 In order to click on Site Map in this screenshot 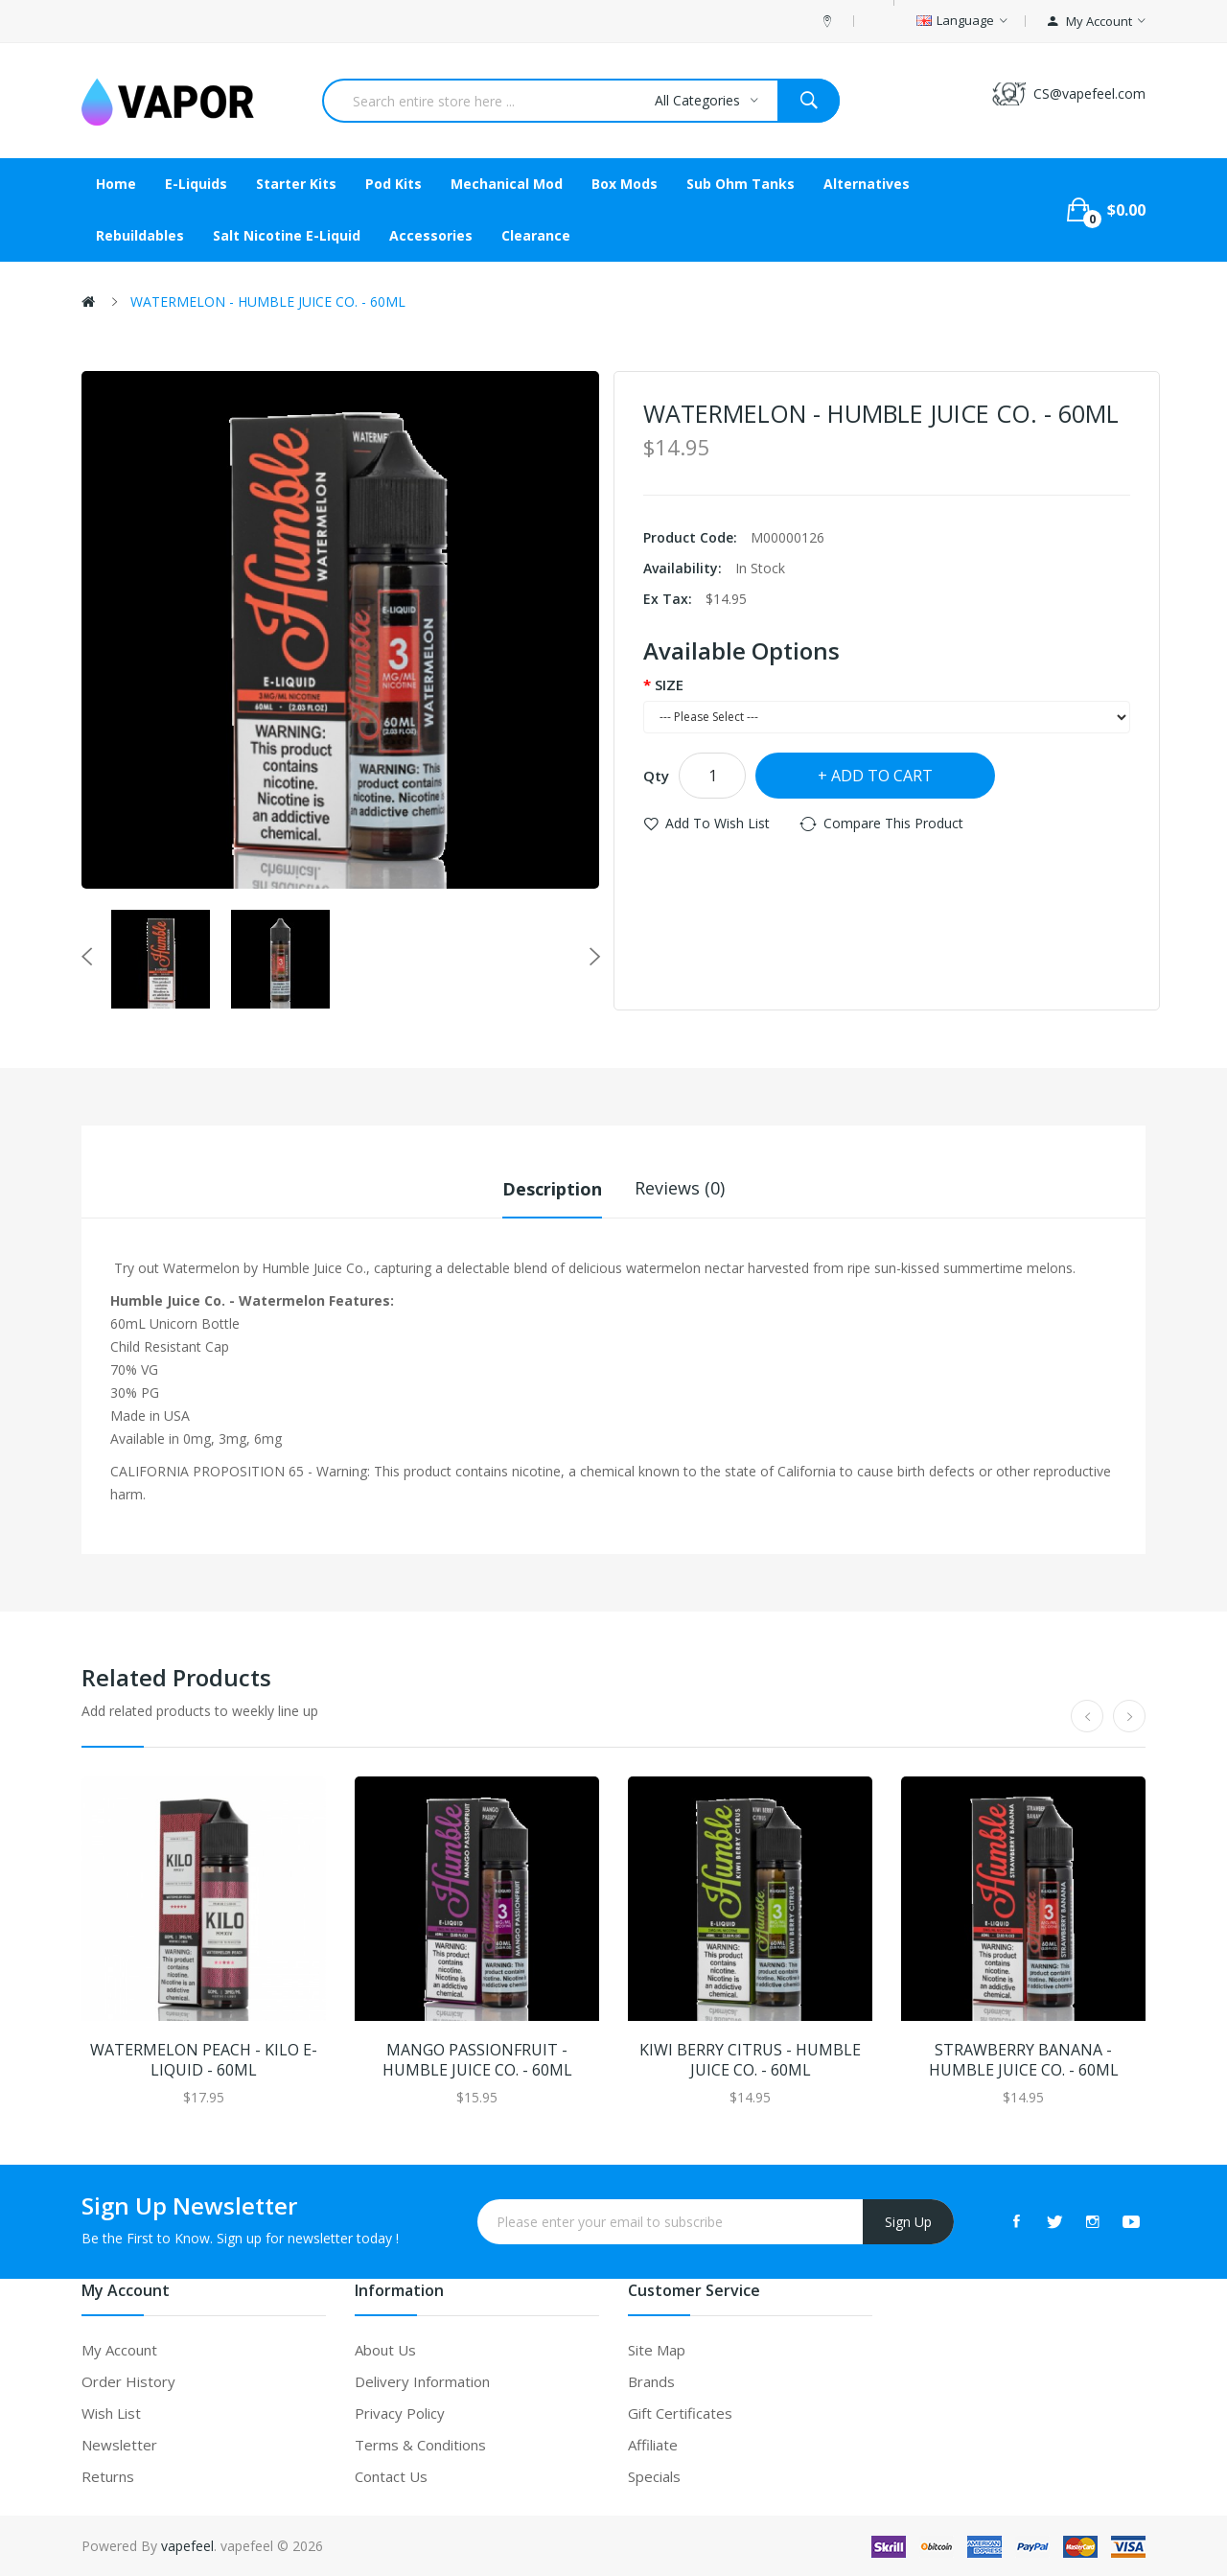, I will do `click(656, 2348)`.